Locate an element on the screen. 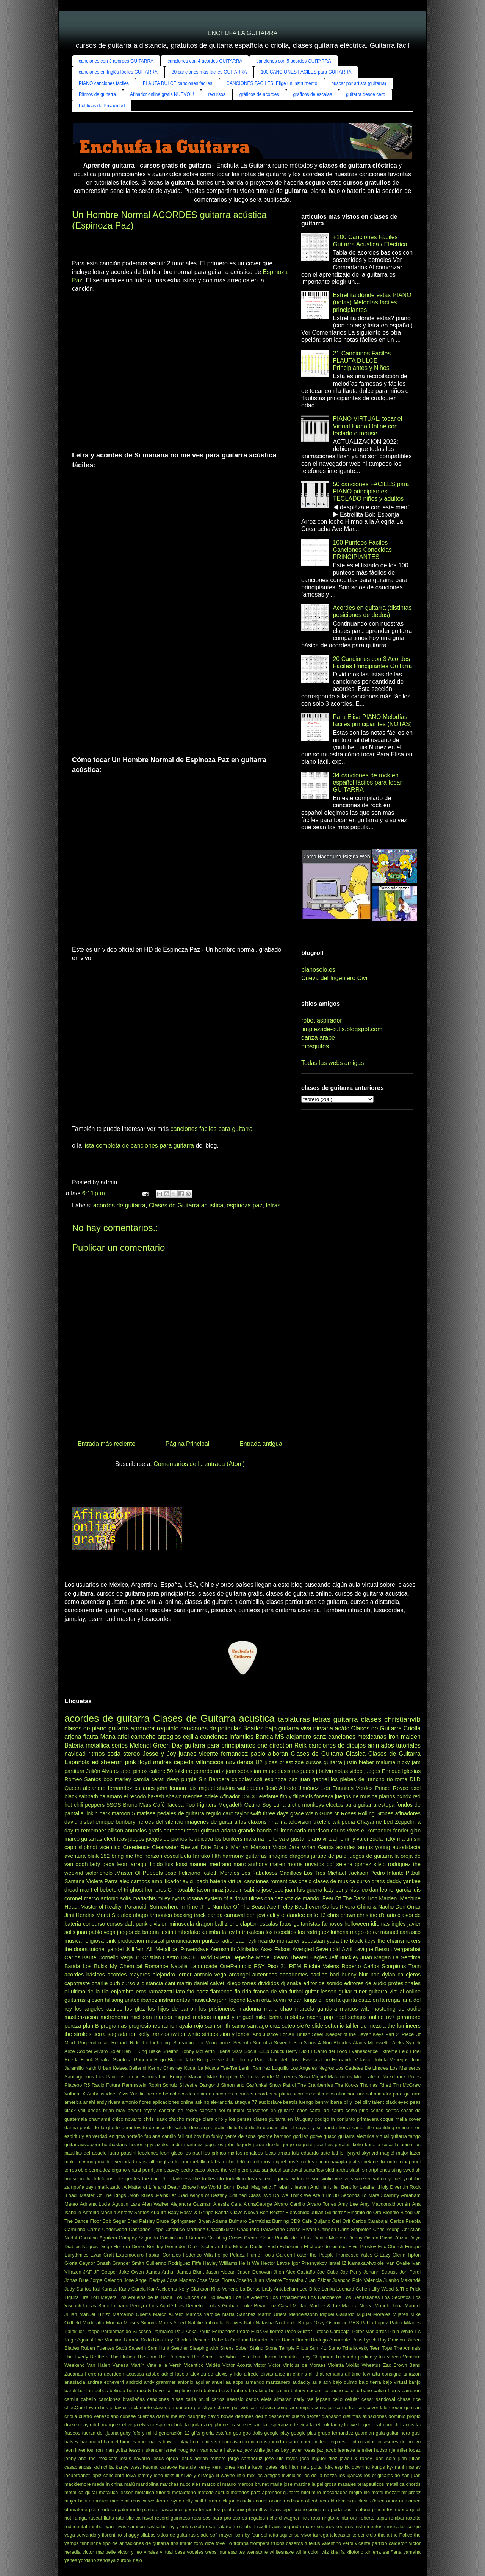 This screenshot has width=485, height=2576. google play is located at coordinates (276, 2433).